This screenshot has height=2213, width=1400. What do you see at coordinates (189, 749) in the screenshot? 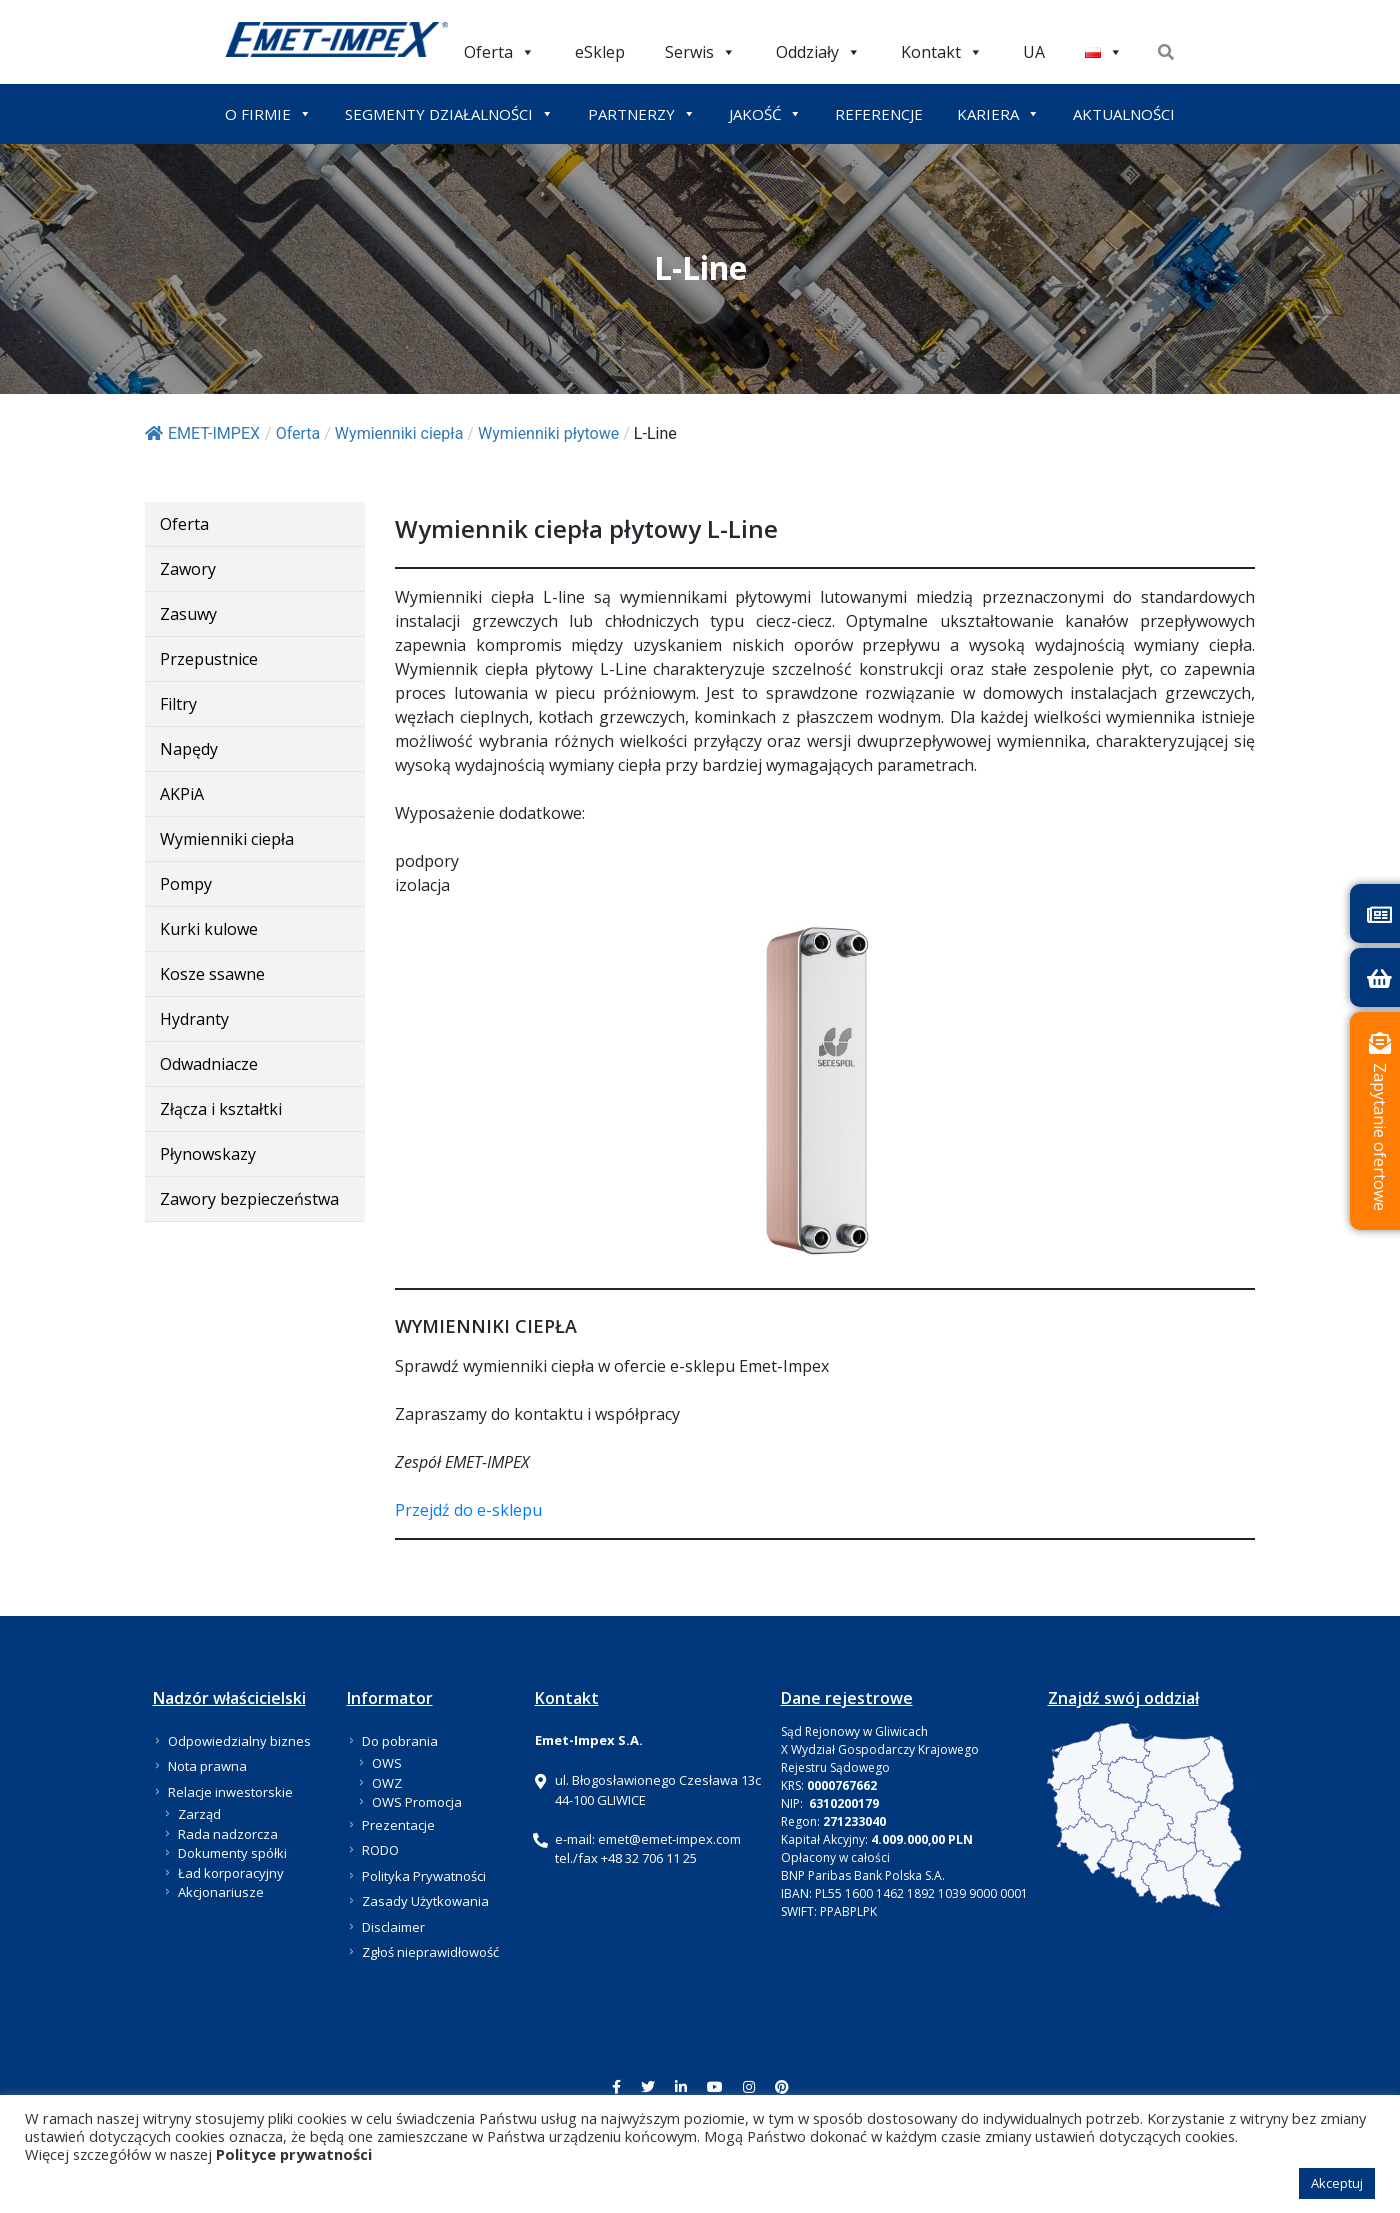
I see `Napędy` at bounding box center [189, 749].